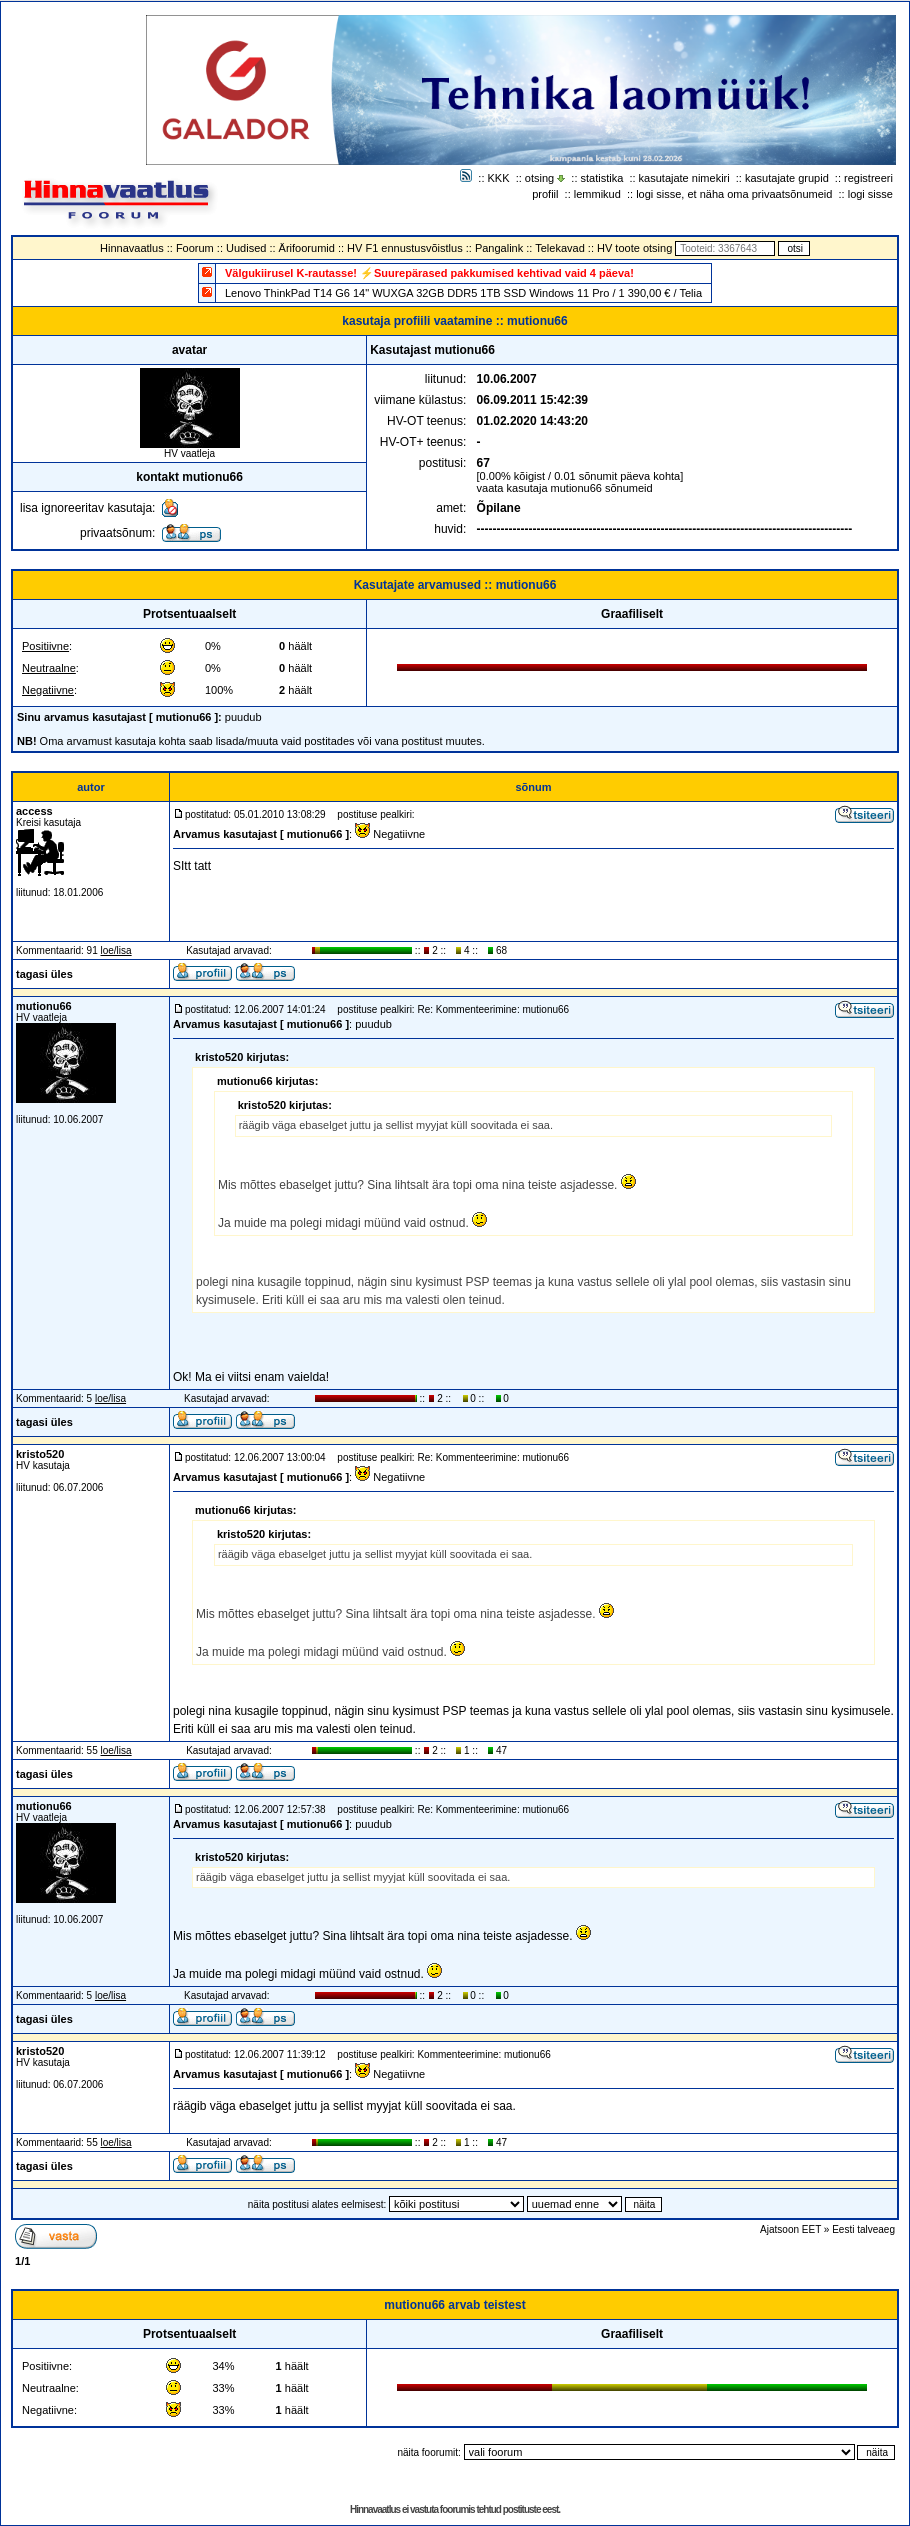 The width and height of the screenshot is (910, 2526). I want to click on loe/lisa, so click(116, 950).